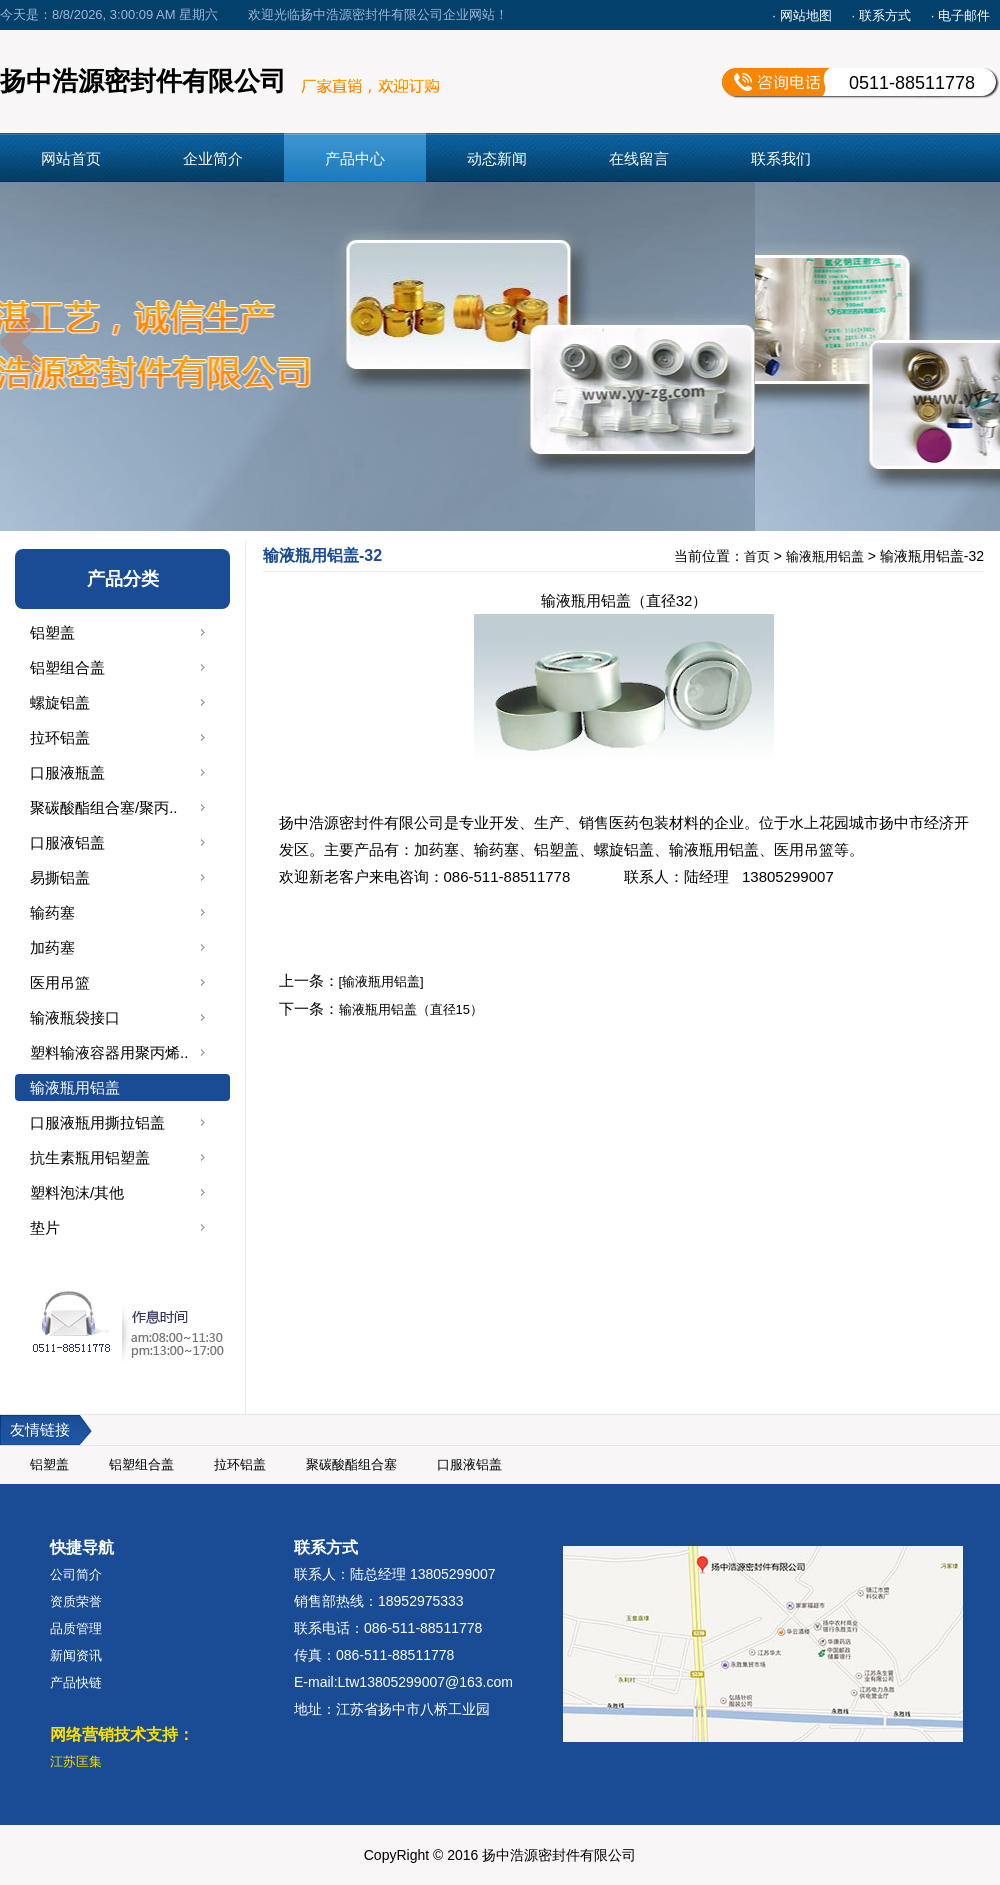 Image resolution: width=1000 pixels, height=1885 pixels. What do you see at coordinates (75, 1087) in the screenshot?
I see `输液瓶用铝盖` at bounding box center [75, 1087].